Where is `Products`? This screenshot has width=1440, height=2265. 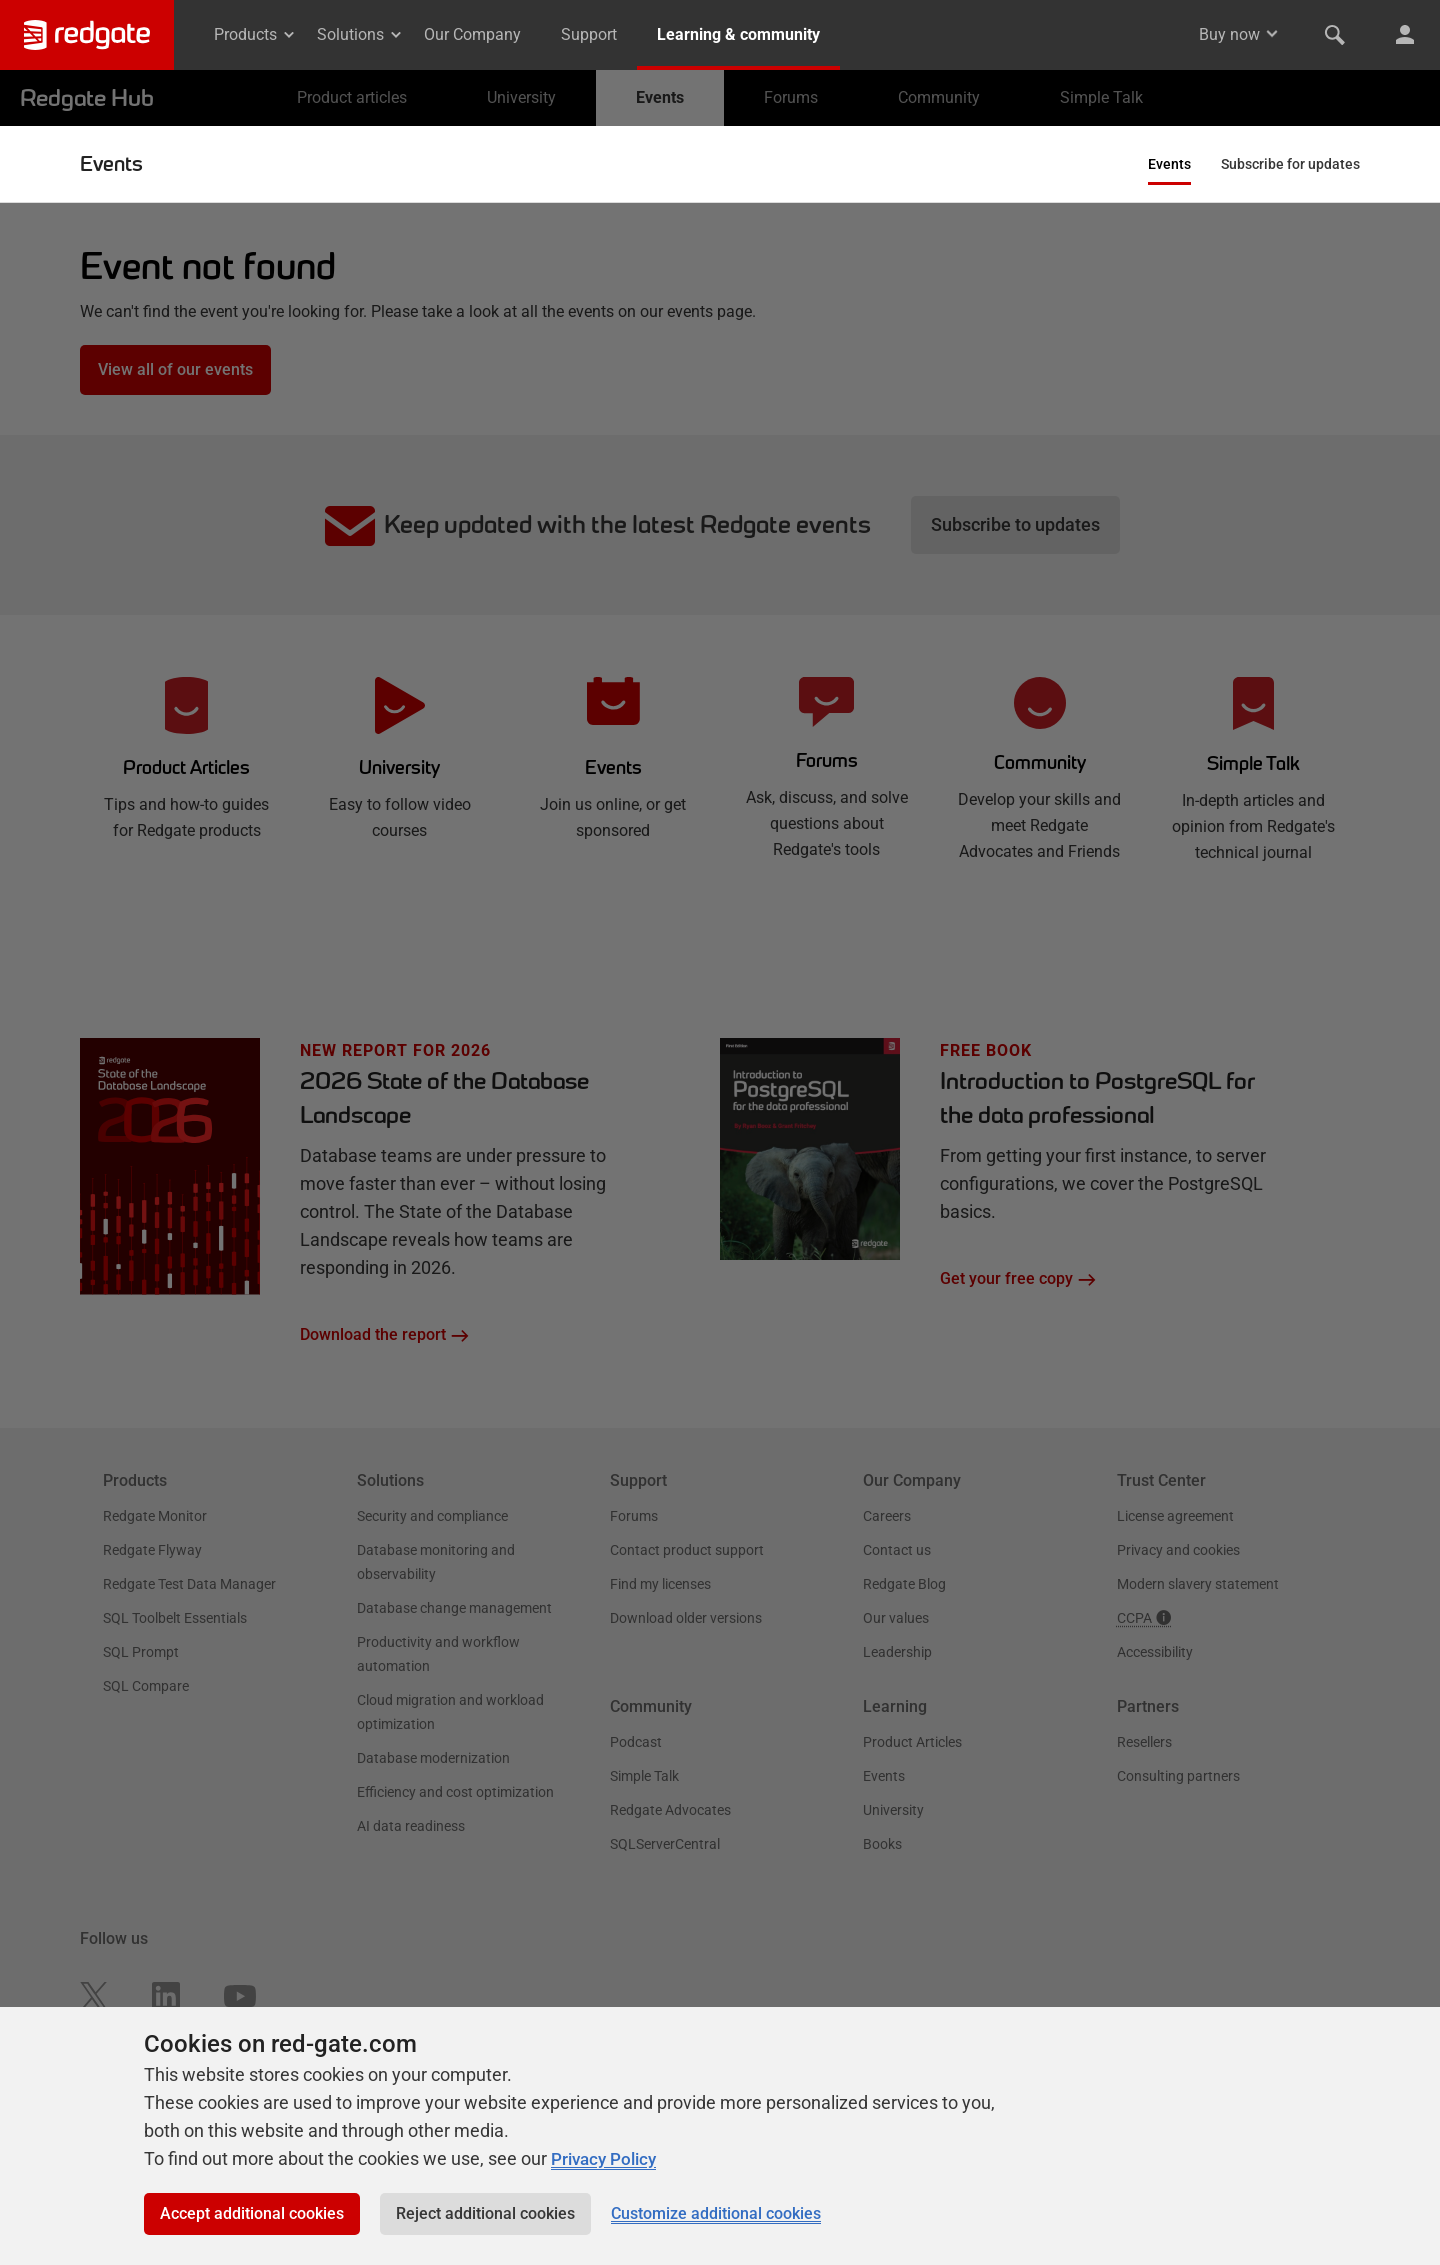
Products is located at coordinates (255, 34).